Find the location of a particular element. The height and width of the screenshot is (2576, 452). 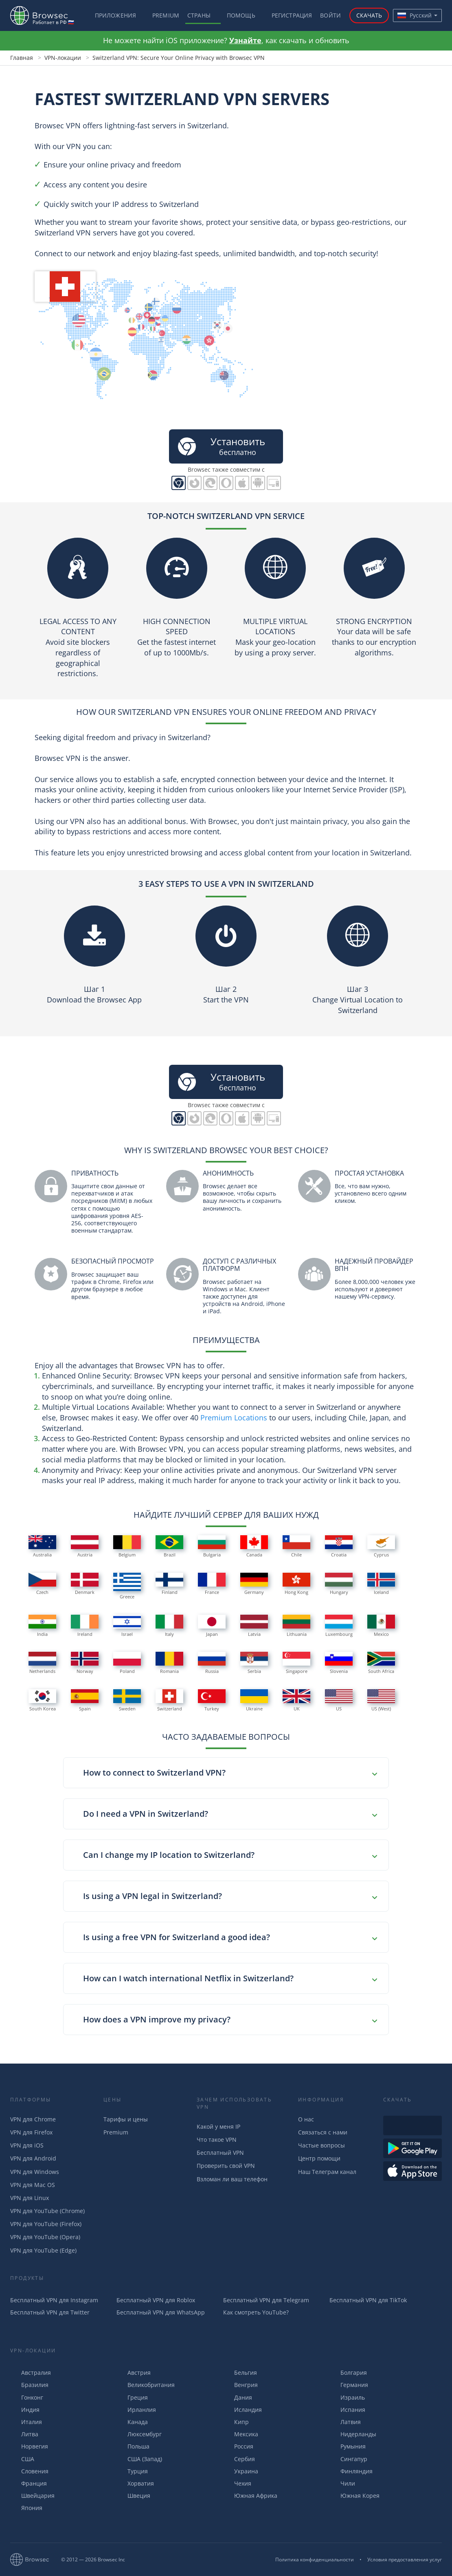

Как смотреть YouTube? is located at coordinates (256, 2312).